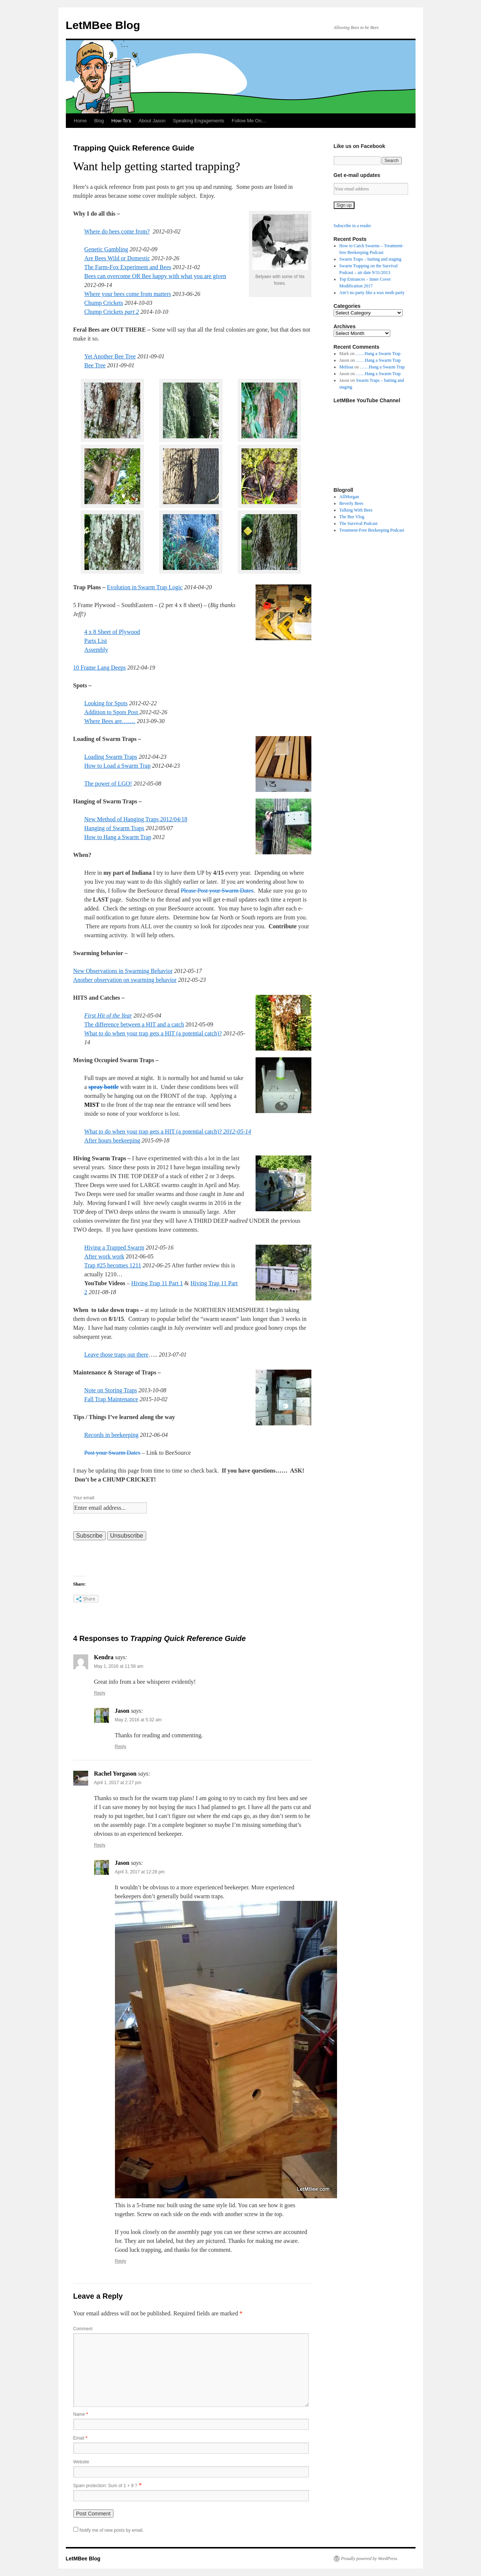 This screenshot has height=2576, width=481. What do you see at coordinates (358, 523) in the screenshot?
I see `The Survival Podcast` at bounding box center [358, 523].